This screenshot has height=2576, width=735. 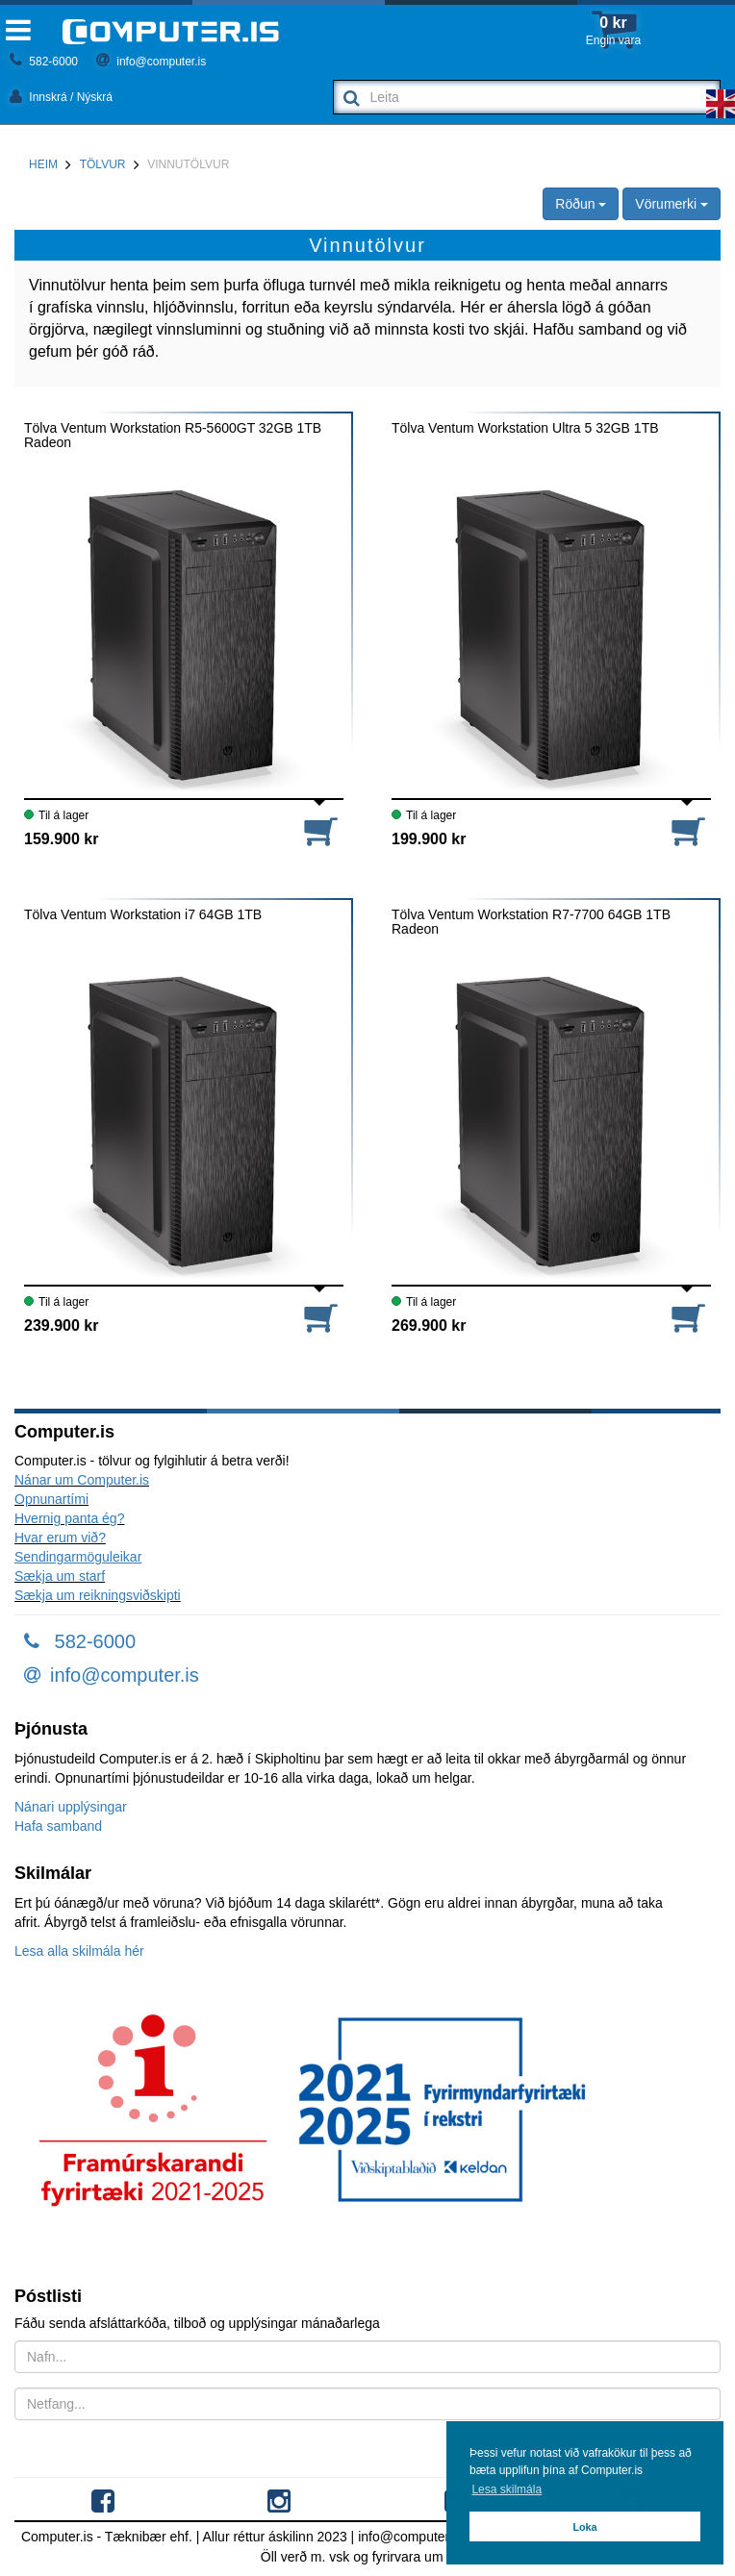 I want to click on 239.900 kr, so click(x=61, y=1325).